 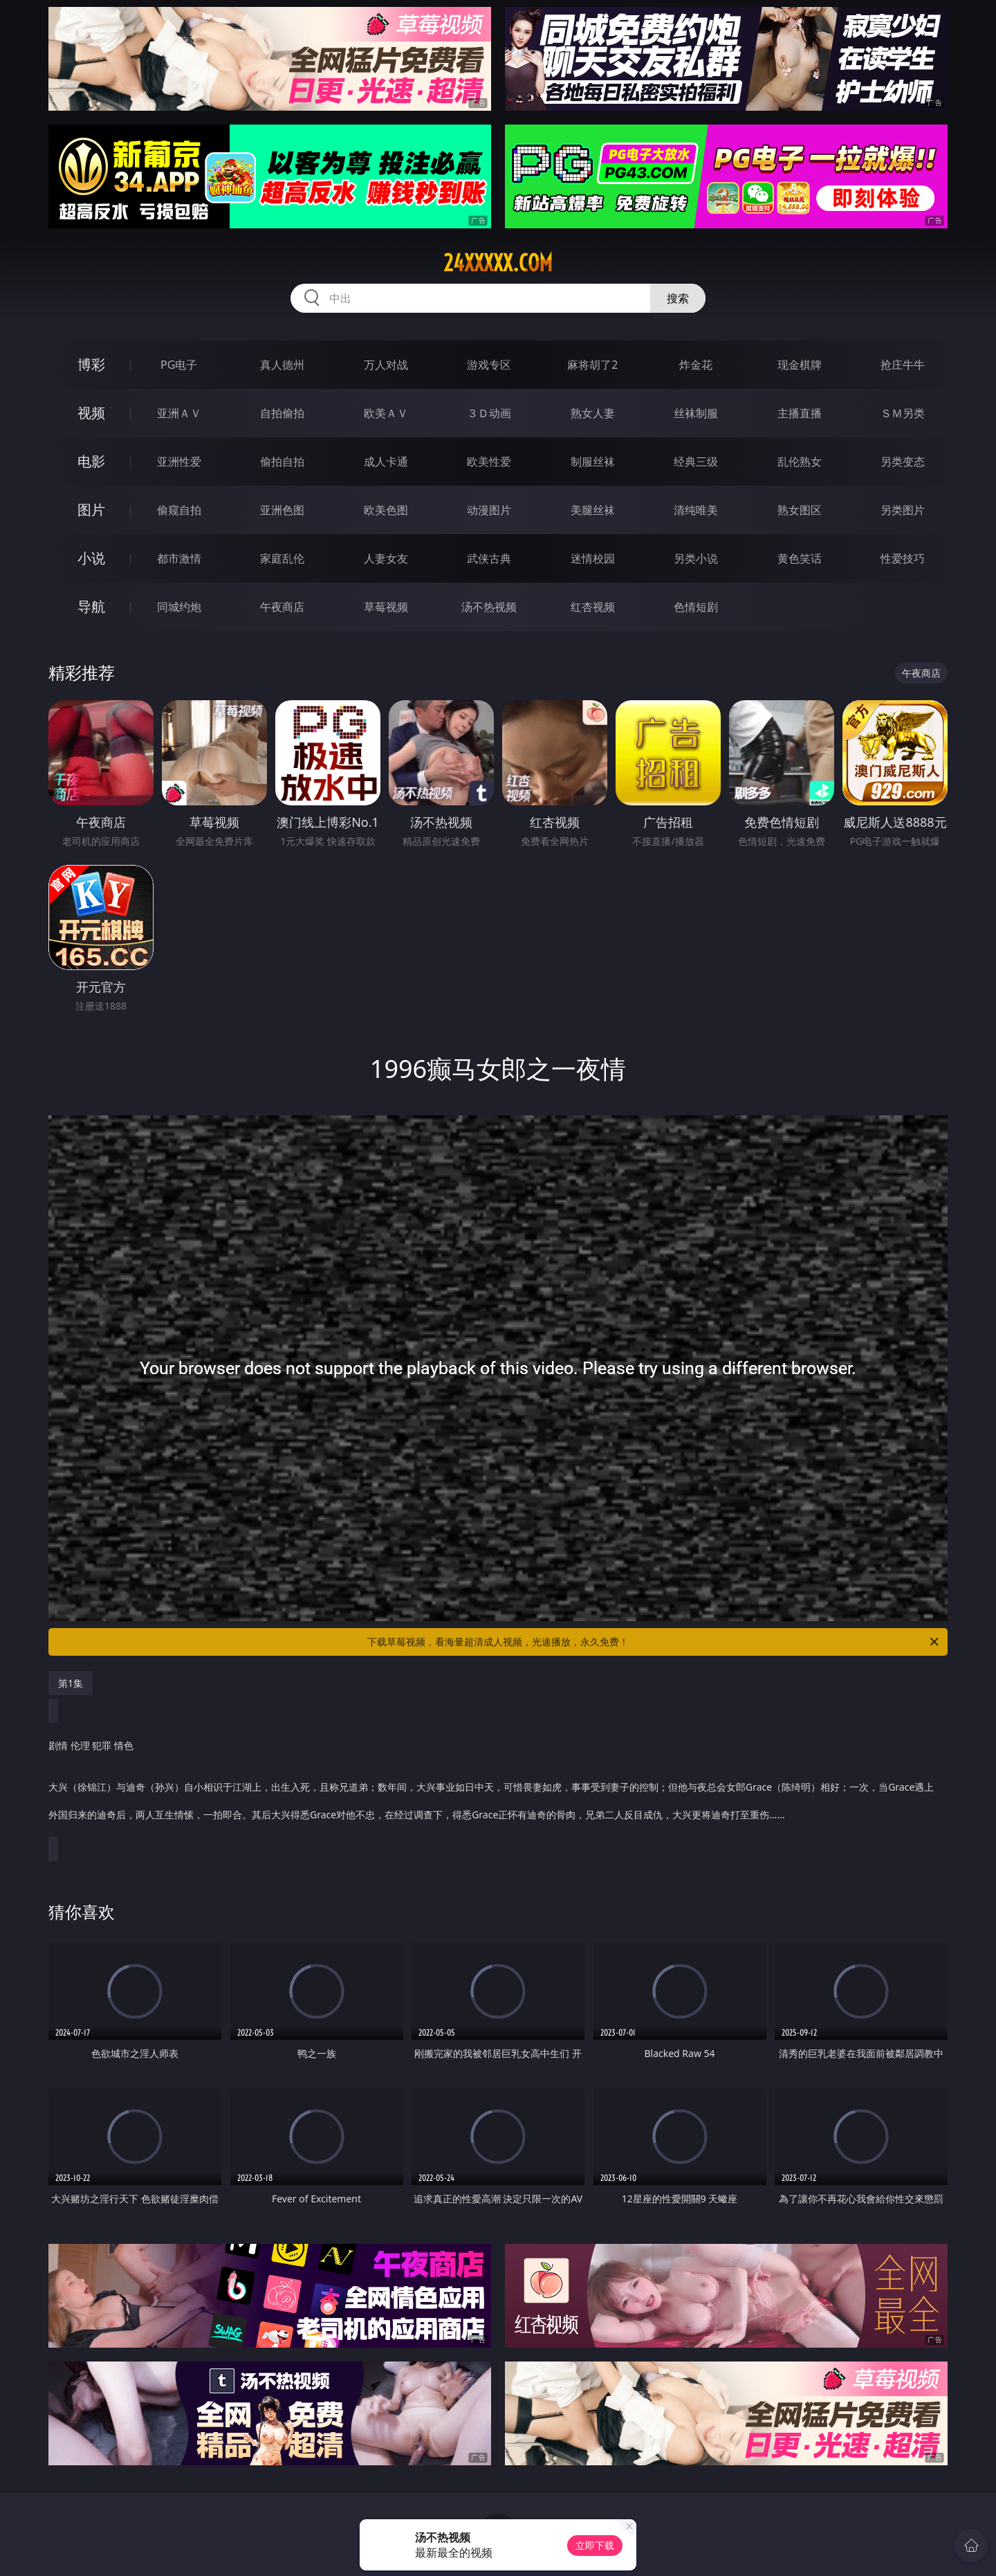 What do you see at coordinates (91, 461) in the screenshot?
I see `电影` at bounding box center [91, 461].